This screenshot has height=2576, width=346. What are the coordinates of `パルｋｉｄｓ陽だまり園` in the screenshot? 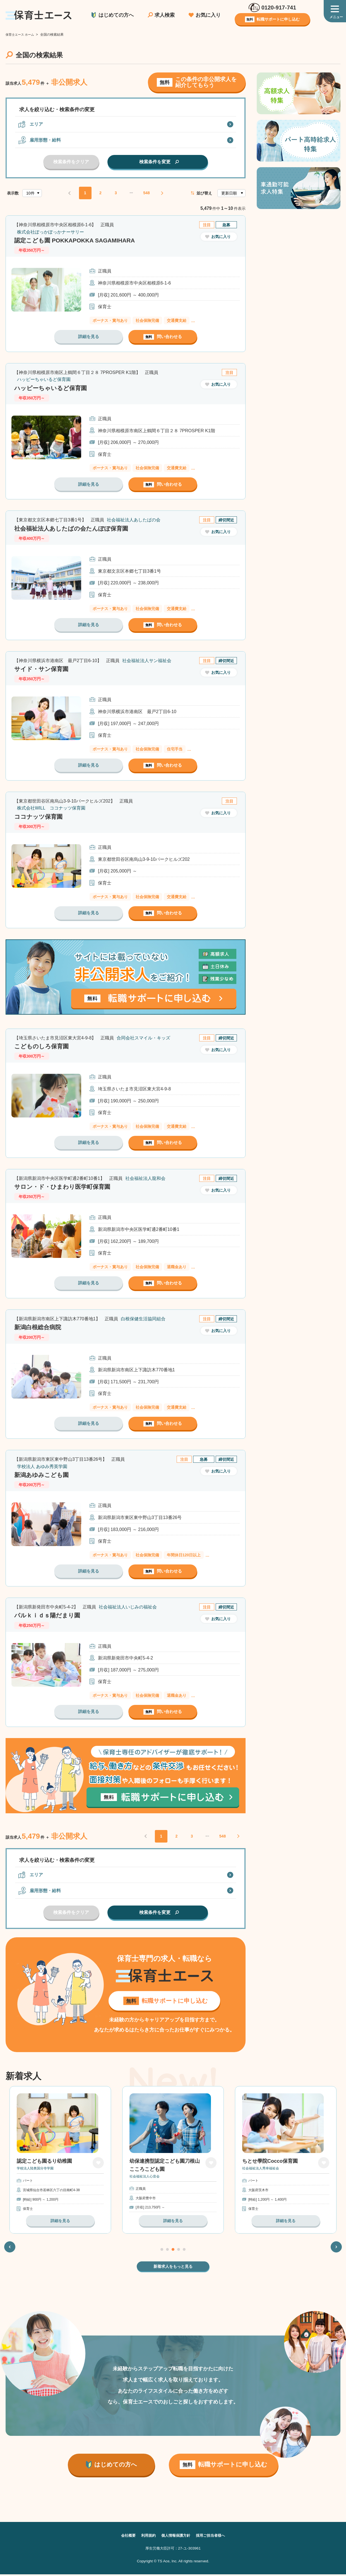 It's located at (48, 1615).